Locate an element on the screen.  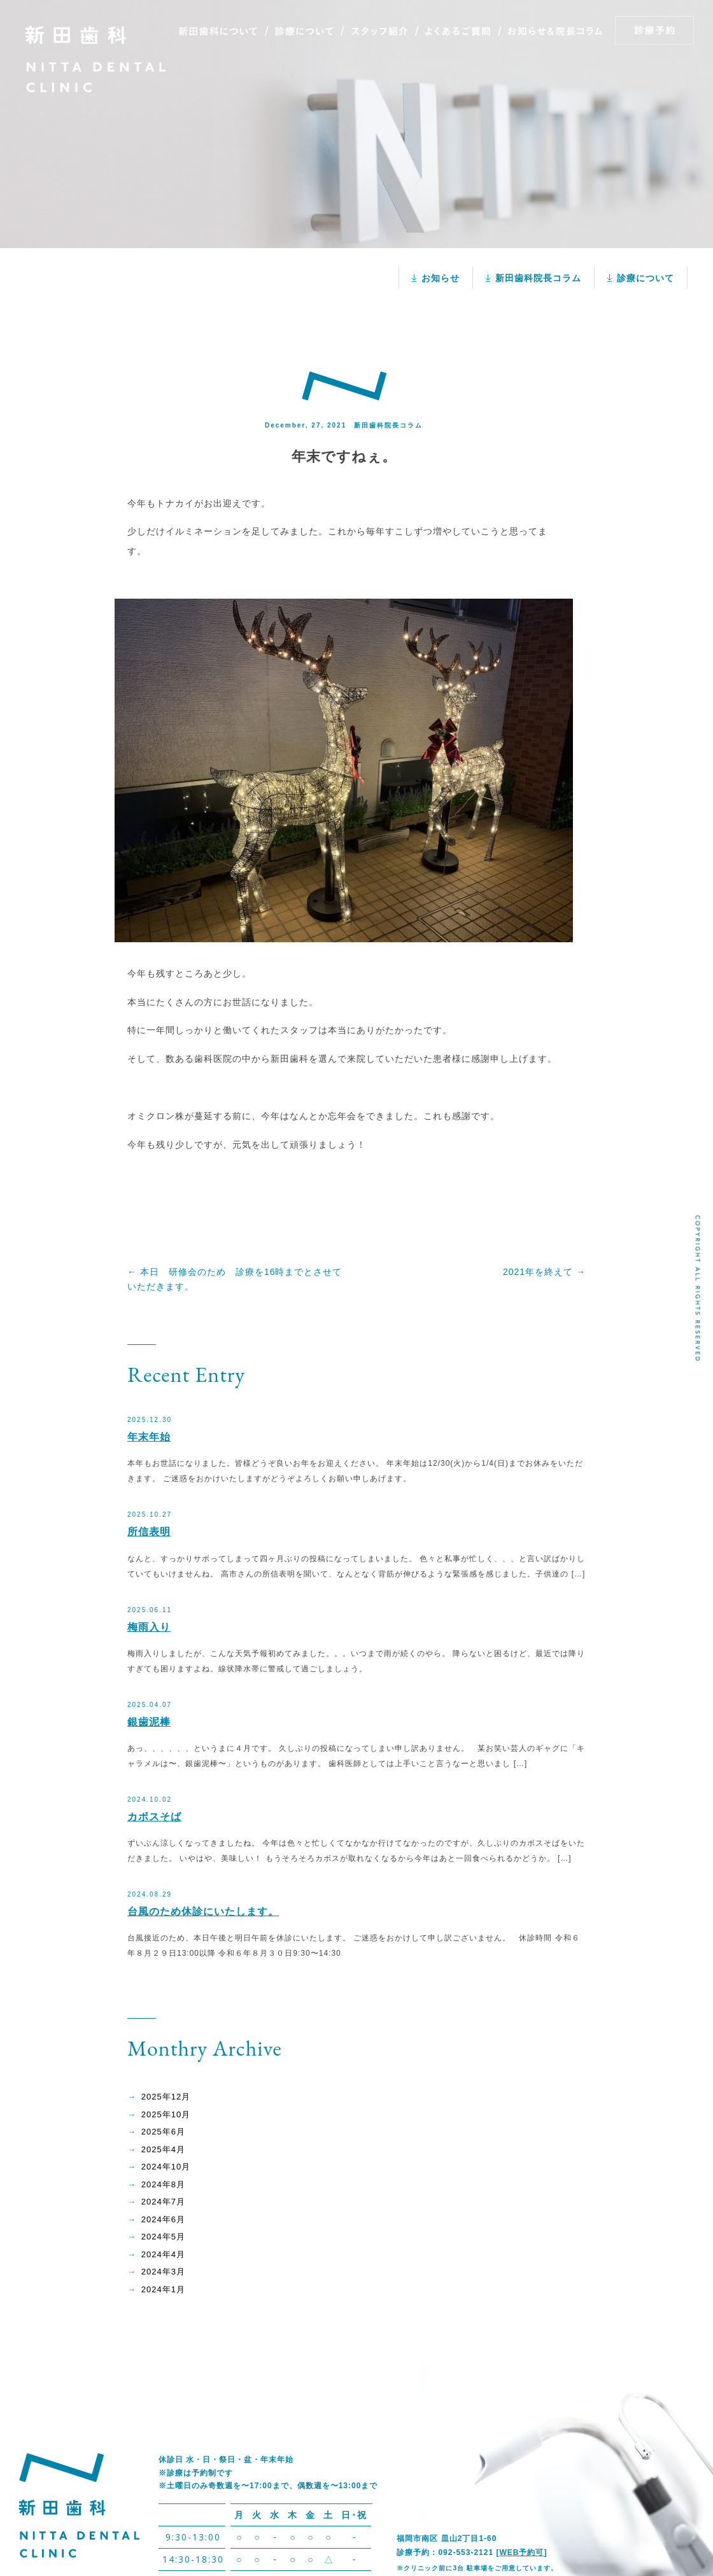
2025年4月 is located at coordinates (163, 2149).